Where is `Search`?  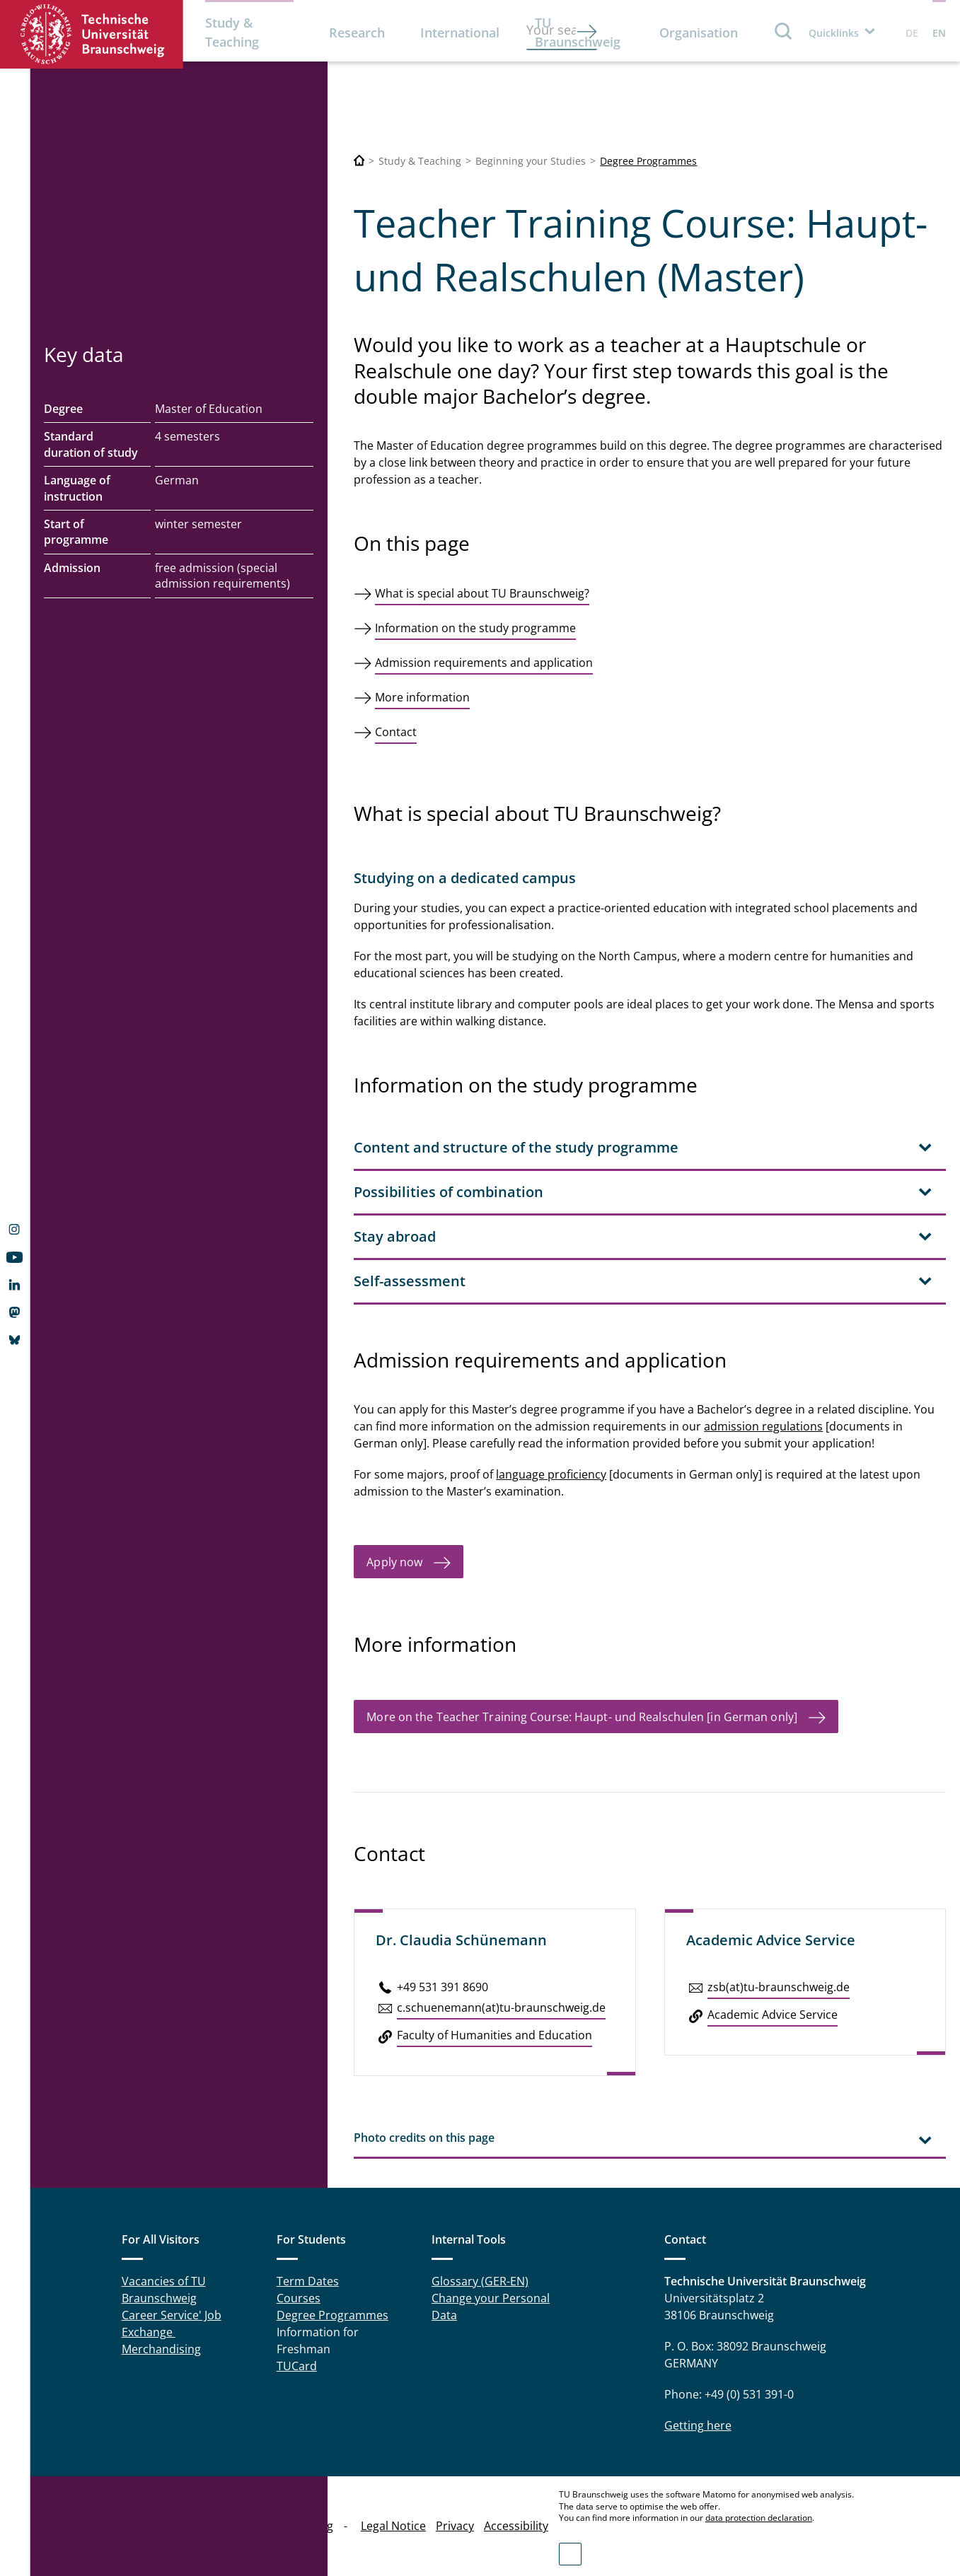
Search is located at coordinates (783, 31).